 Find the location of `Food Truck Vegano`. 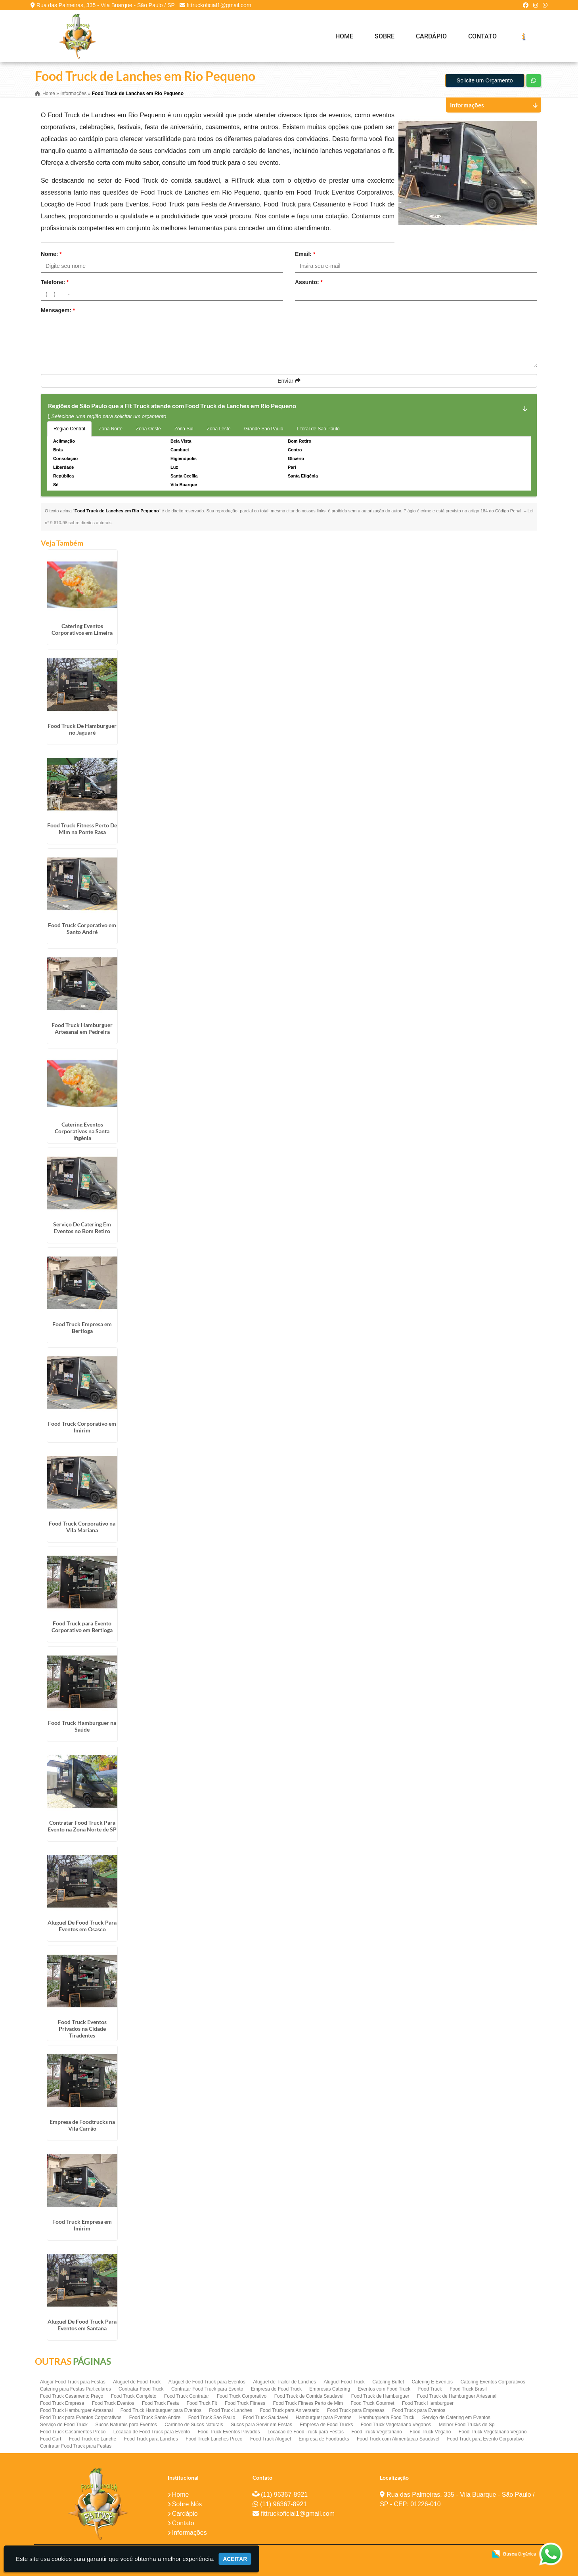

Food Truck Vegano is located at coordinates (430, 2432).